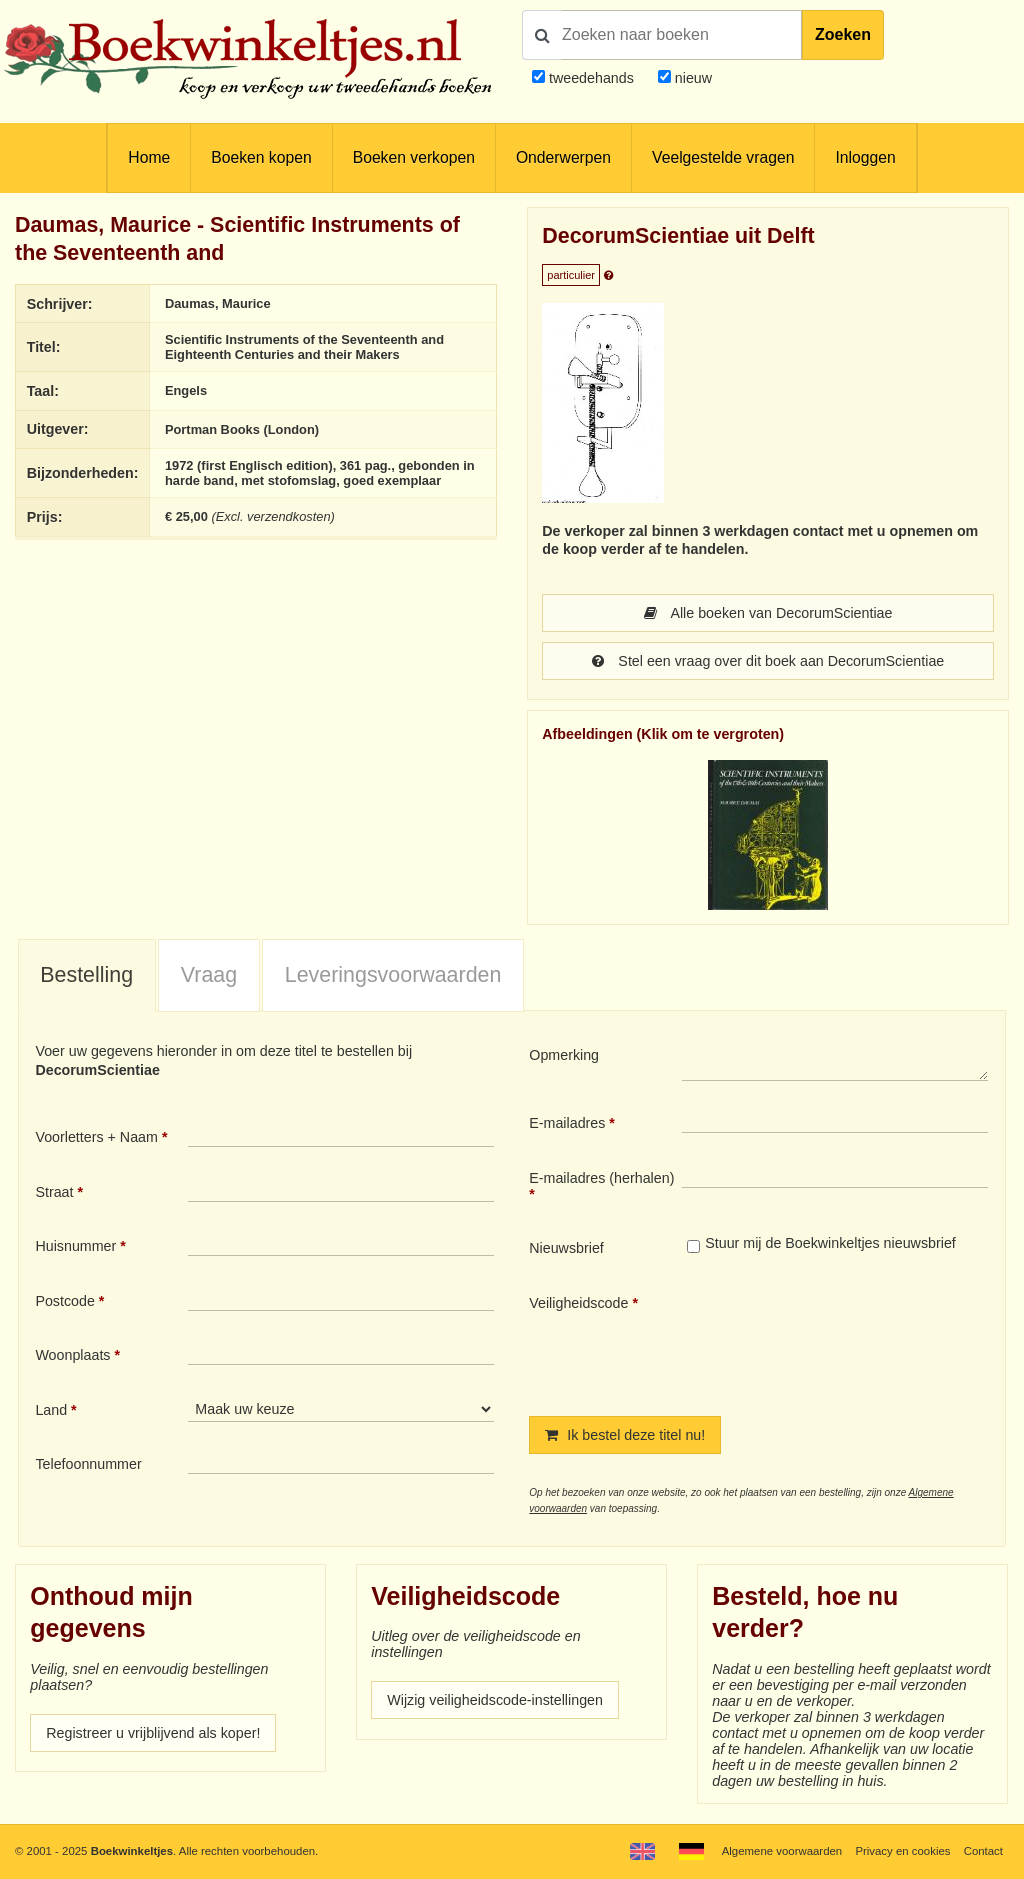 The height and width of the screenshot is (1879, 1024). I want to click on Onderwerpen, so click(563, 157).